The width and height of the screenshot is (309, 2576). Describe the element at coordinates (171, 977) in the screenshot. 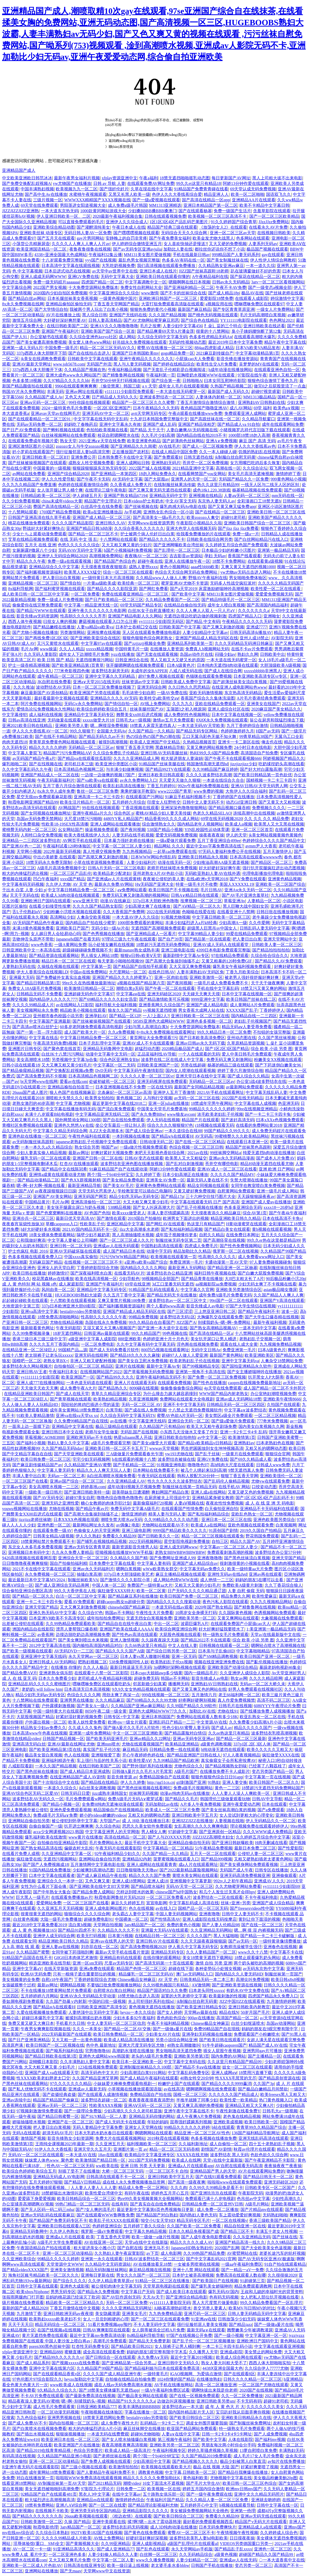

I see `亚洲一区肉欲在线` at that location.